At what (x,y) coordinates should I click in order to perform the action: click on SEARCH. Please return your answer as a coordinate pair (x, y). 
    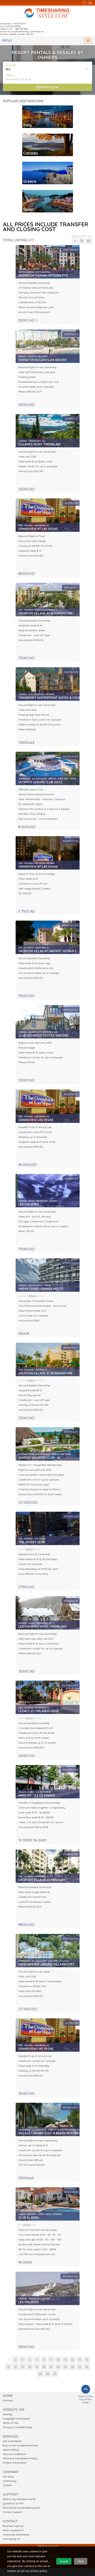
    Looking at the image, I should click on (10, 75).